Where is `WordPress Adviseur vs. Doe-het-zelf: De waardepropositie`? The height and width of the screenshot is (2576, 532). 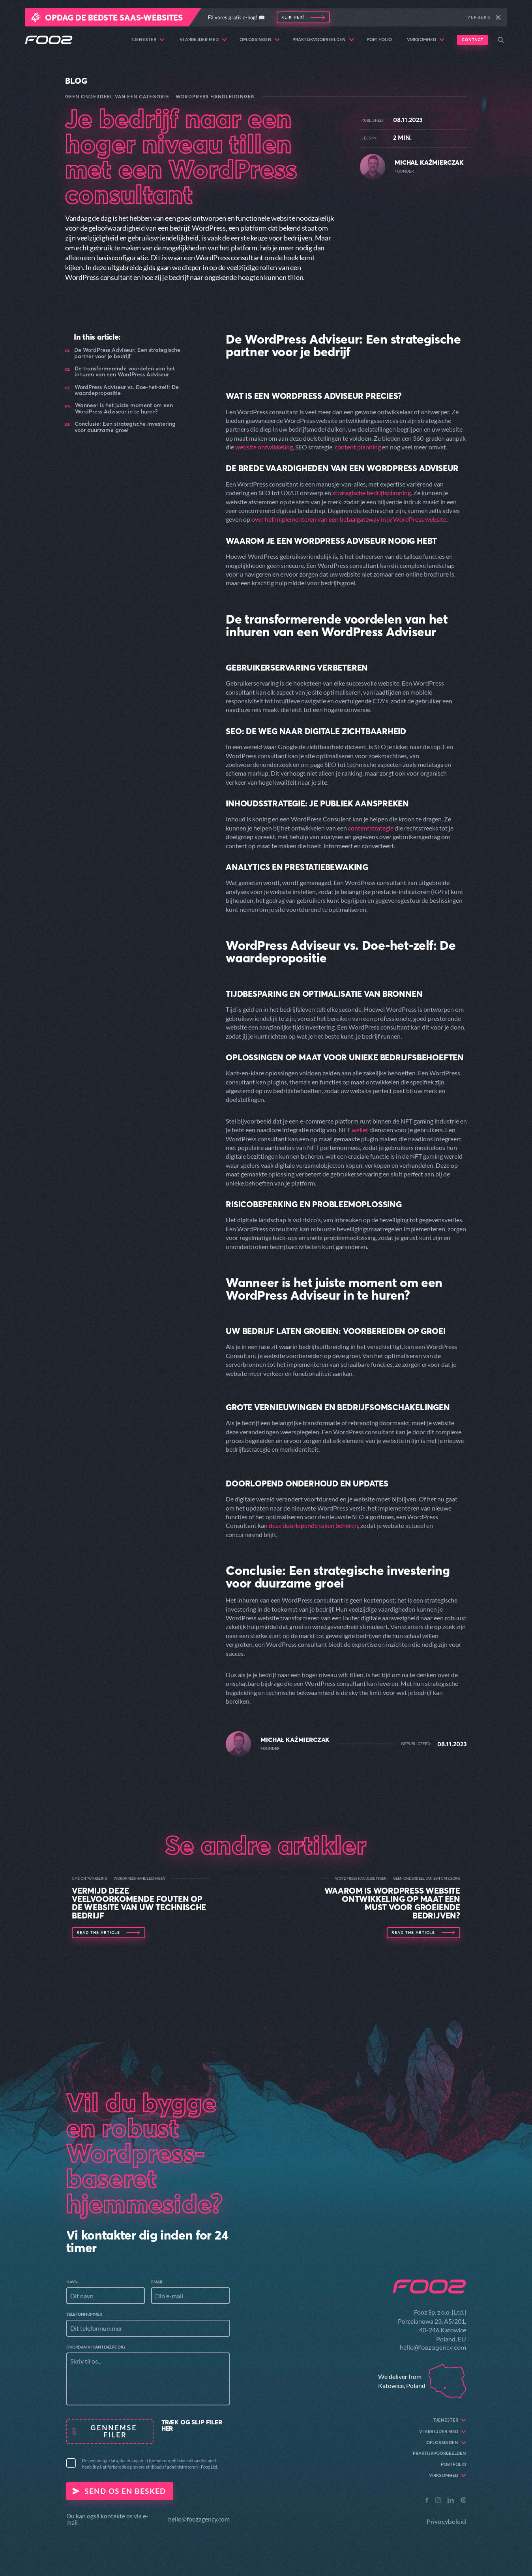
WordPress Adviseur vs. Doe-het-zelf: De waardepropositie is located at coordinates (127, 390).